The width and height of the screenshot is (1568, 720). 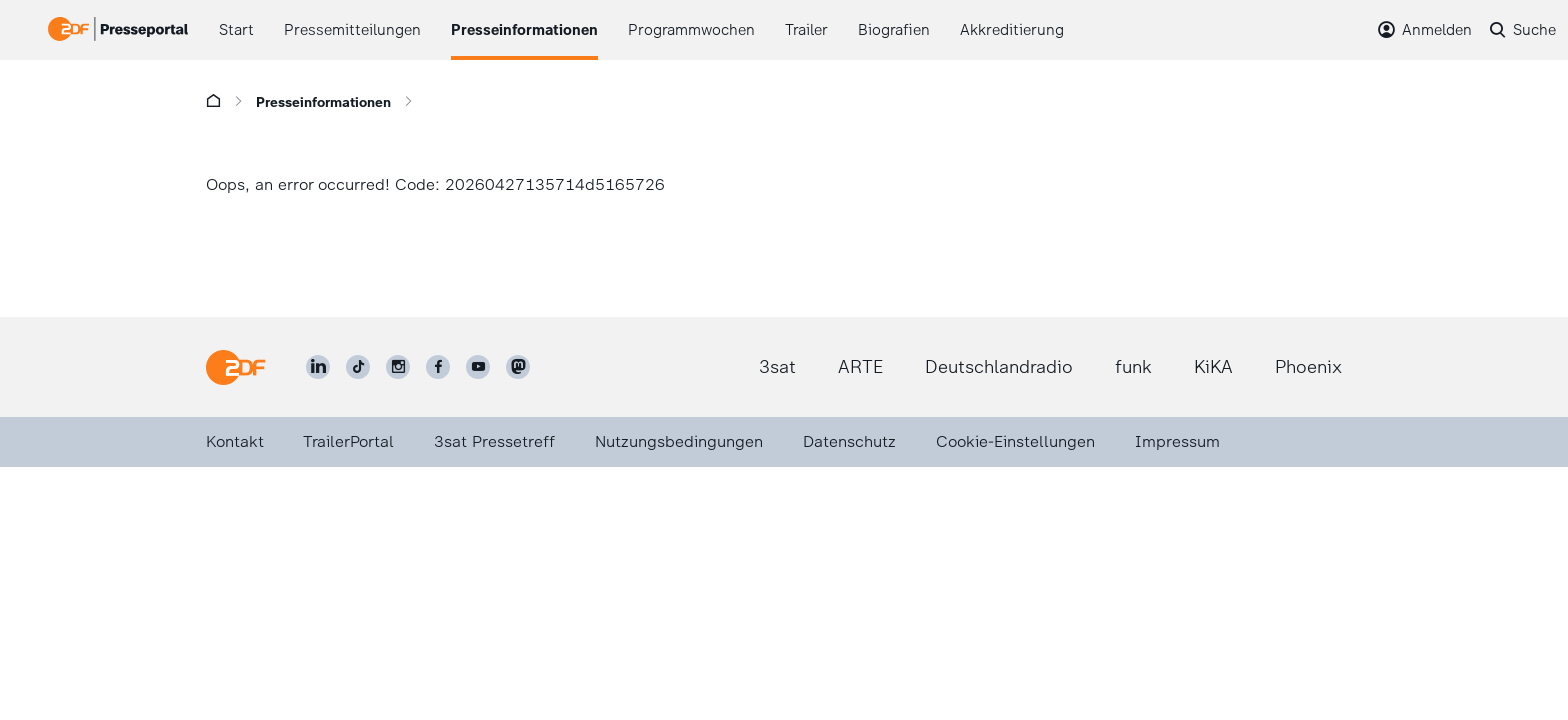 What do you see at coordinates (348, 441) in the screenshot?
I see `TrailerPortal` at bounding box center [348, 441].